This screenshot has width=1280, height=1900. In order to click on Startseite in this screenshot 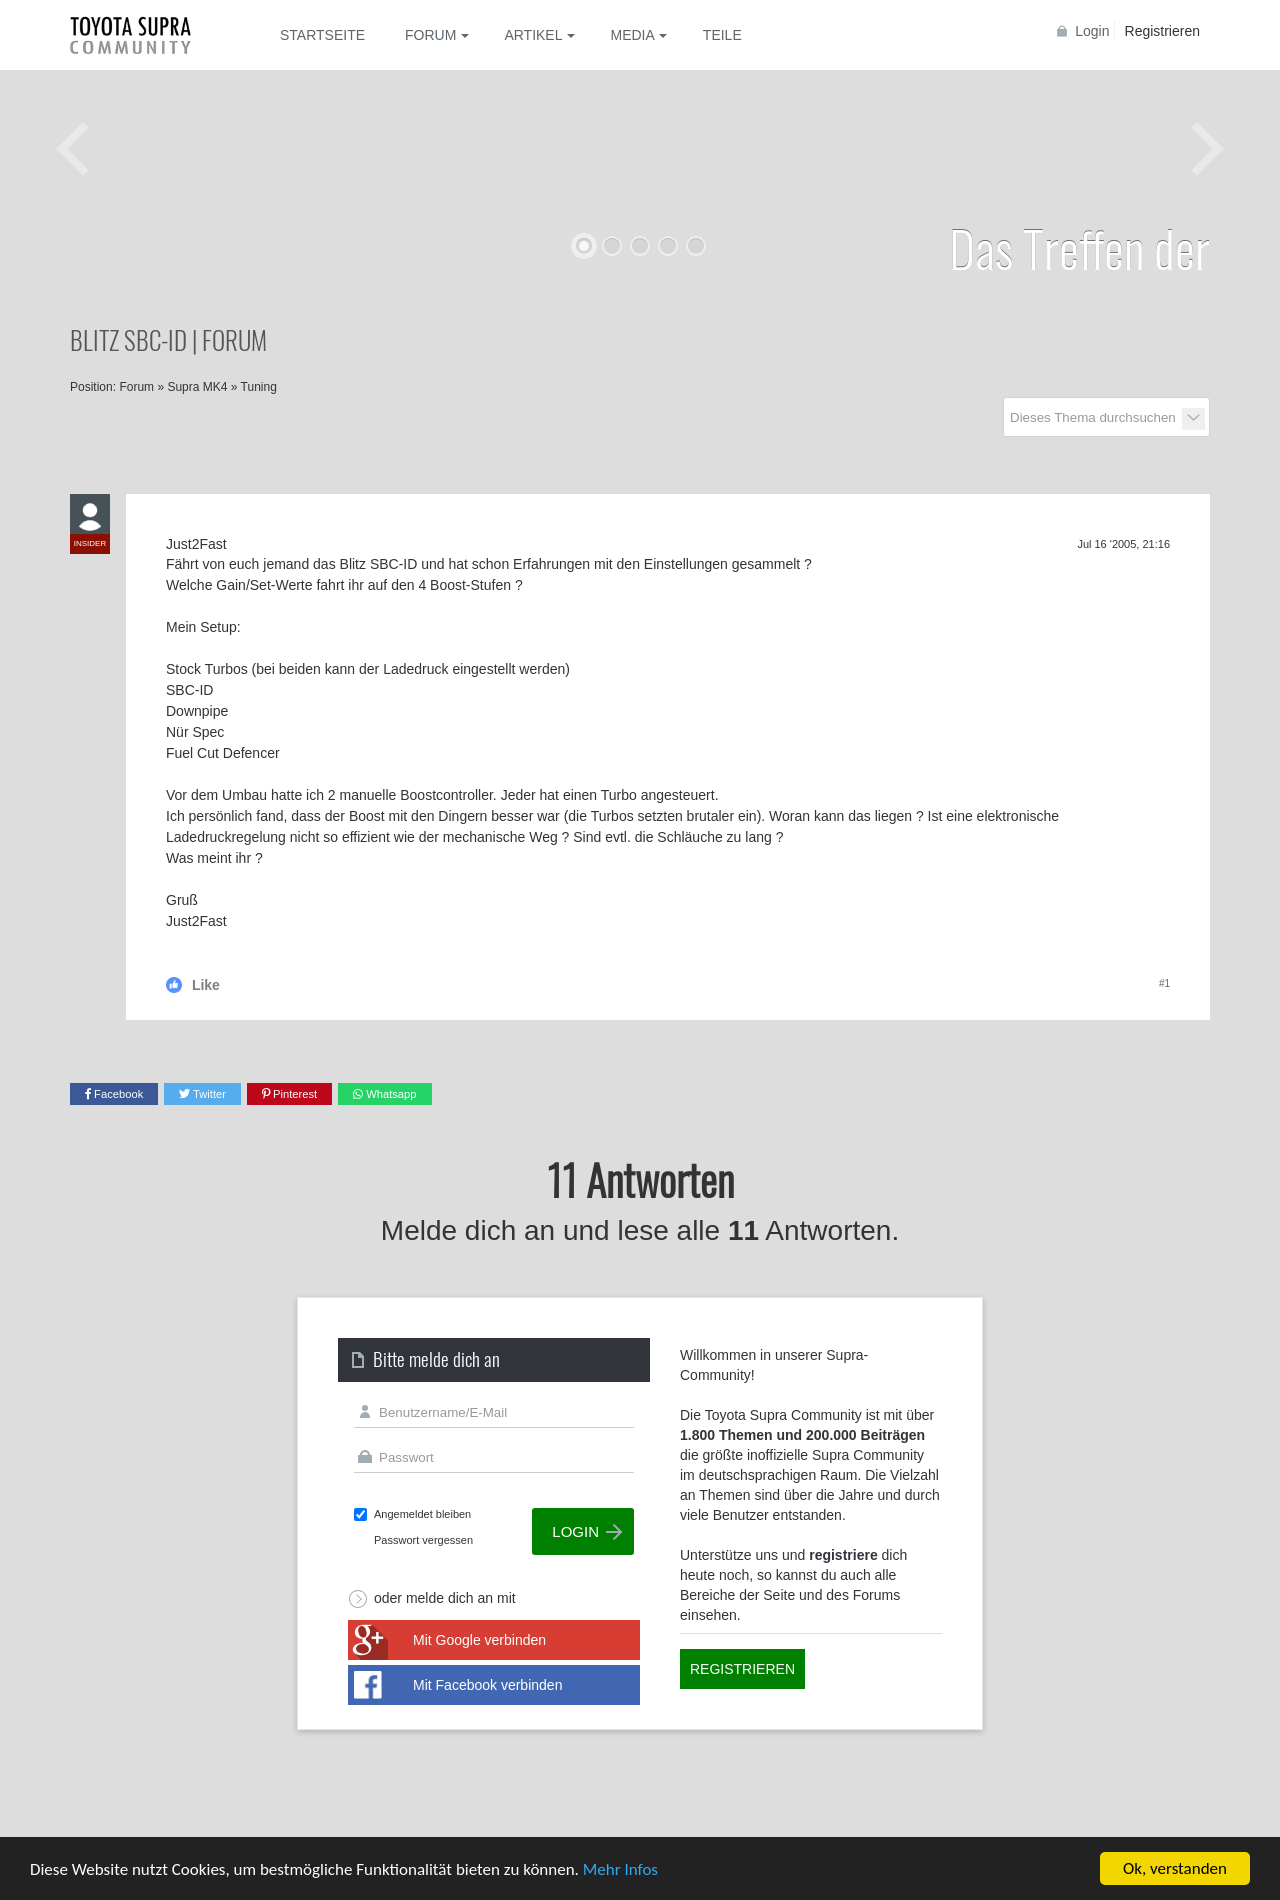, I will do `click(322, 35)`.